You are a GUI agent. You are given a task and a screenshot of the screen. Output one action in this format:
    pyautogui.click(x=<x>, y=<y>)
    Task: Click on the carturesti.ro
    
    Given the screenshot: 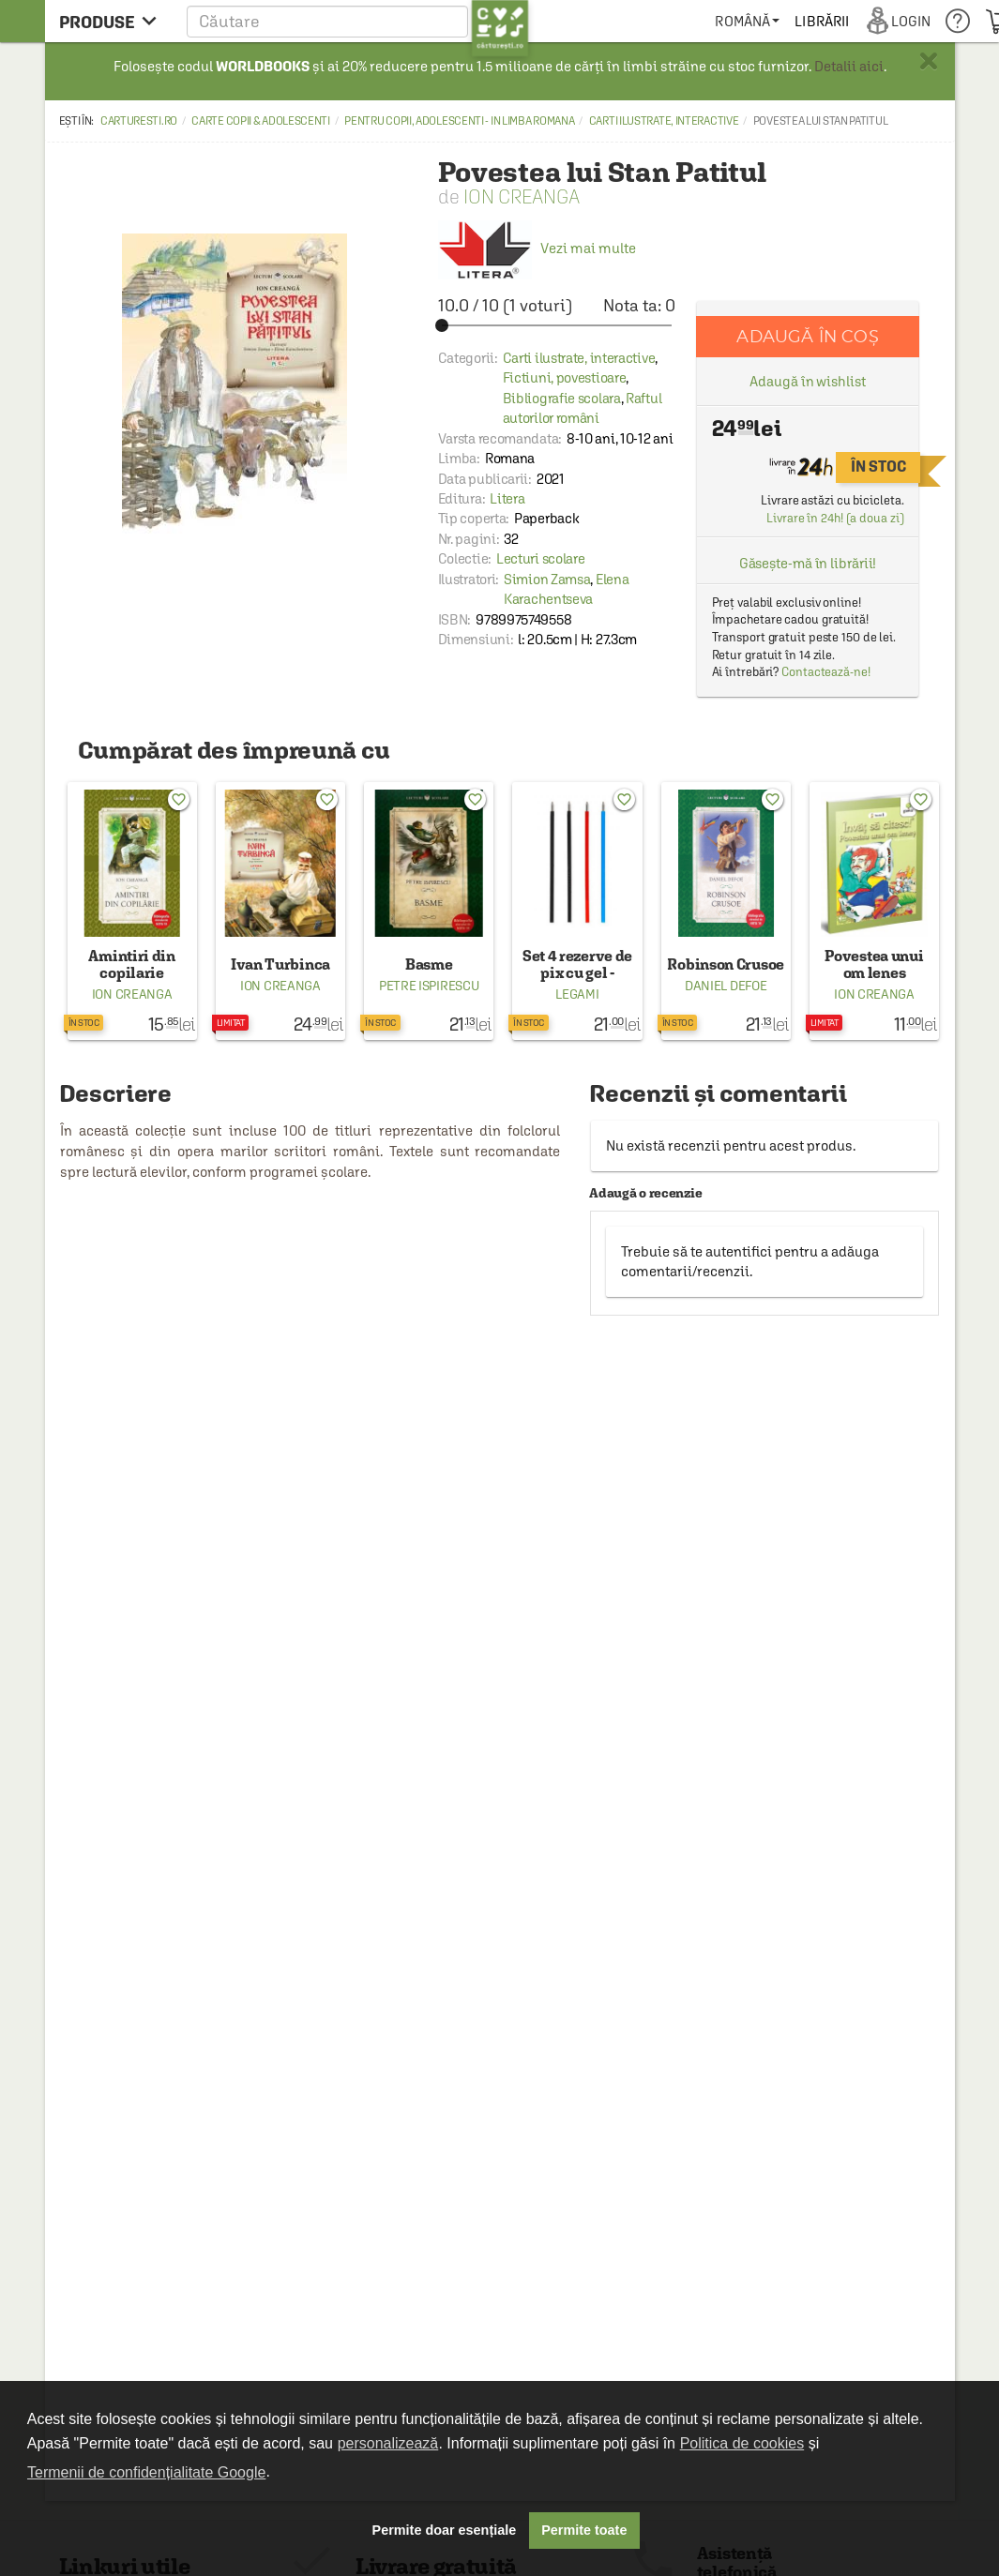 What is the action you would take?
    pyautogui.click(x=138, y=121)
    